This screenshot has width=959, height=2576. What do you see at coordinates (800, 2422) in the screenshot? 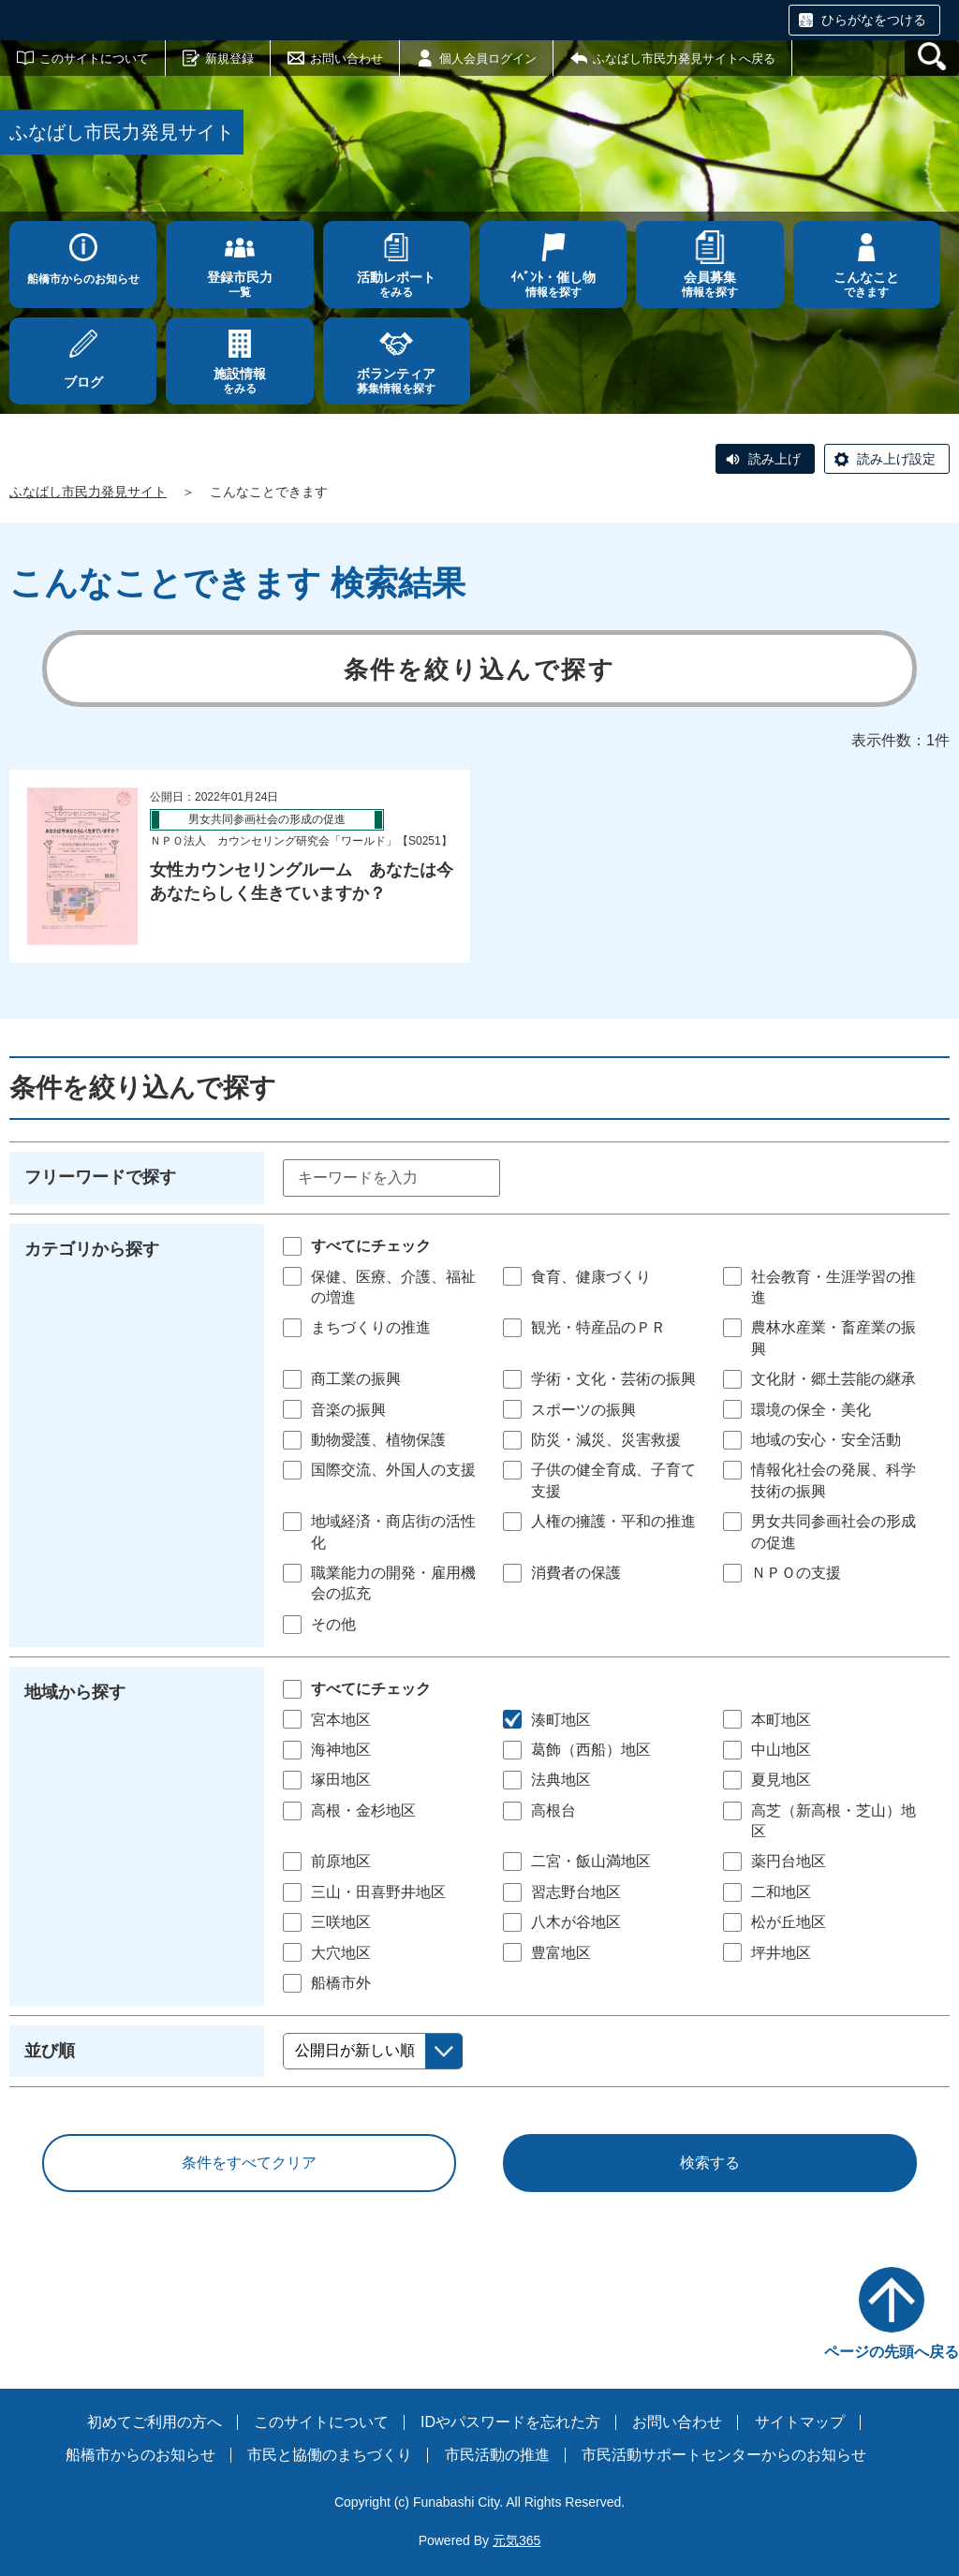
I see `サイトマップ` at bounding box center [800, 2422].